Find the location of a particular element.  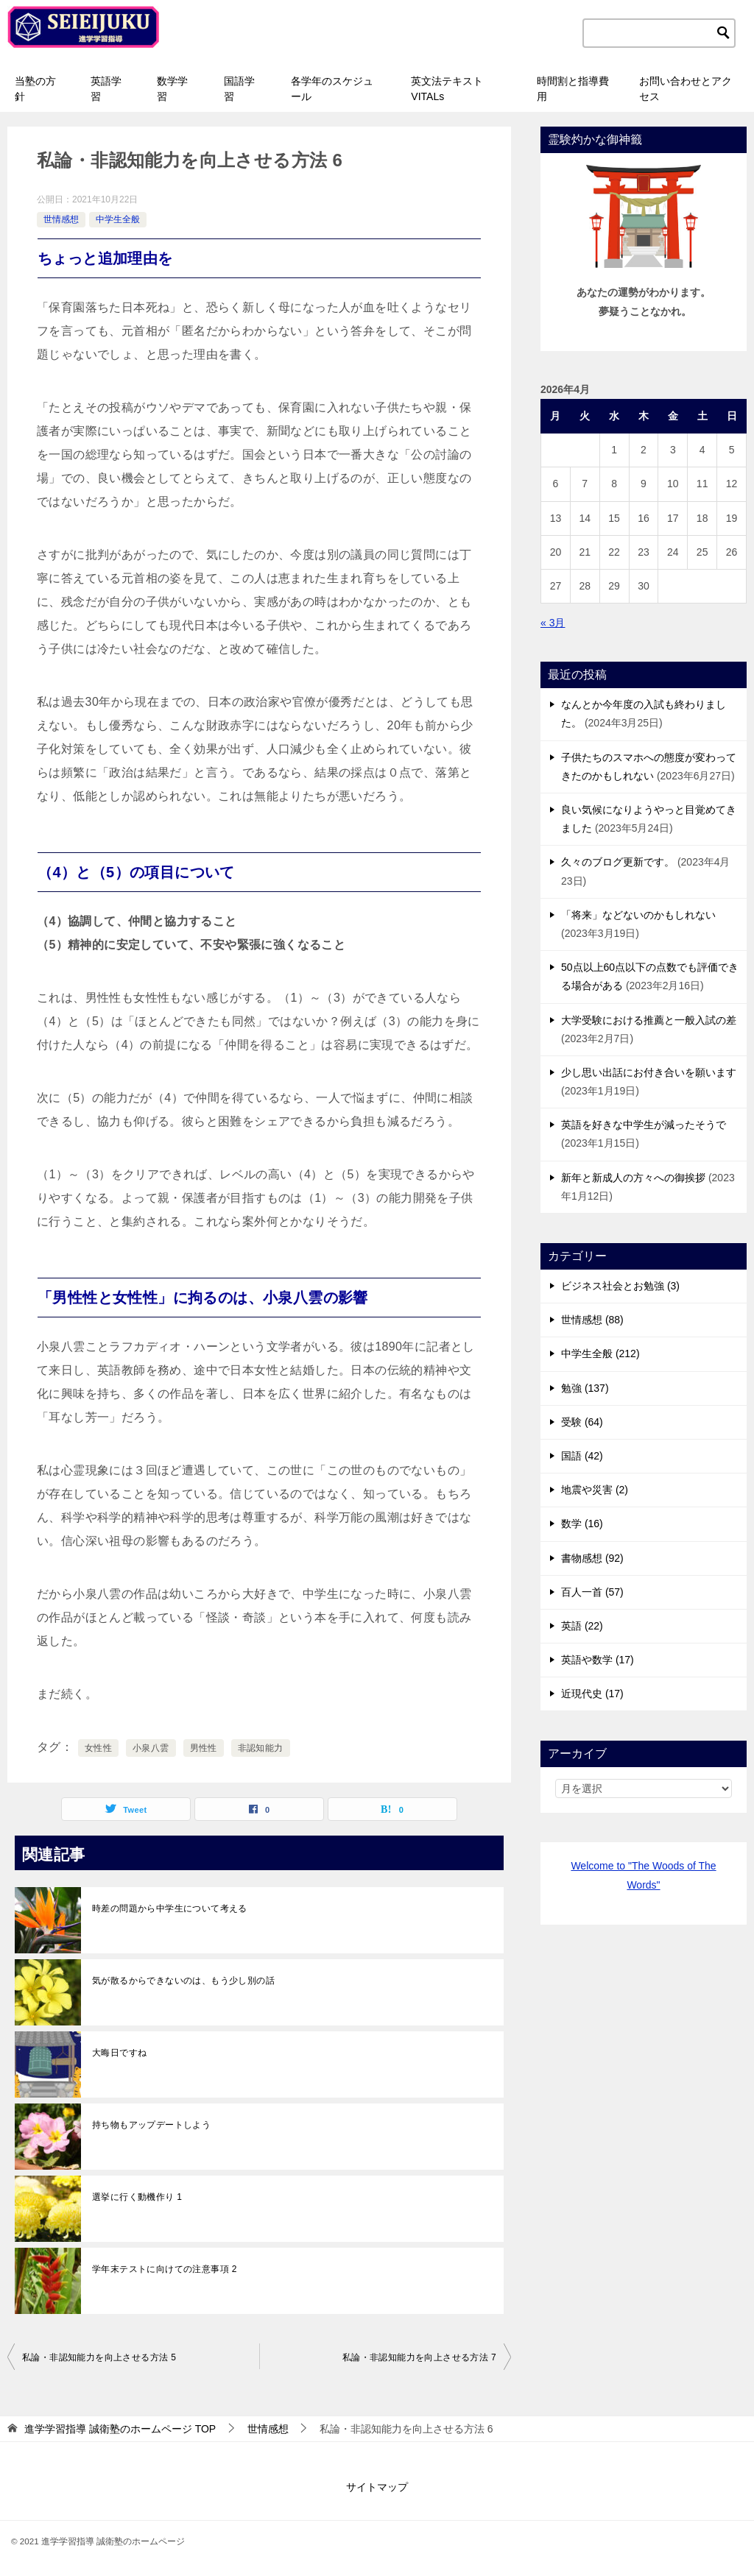

お問い合わせとアクセス is located at coordinates (685, 88).